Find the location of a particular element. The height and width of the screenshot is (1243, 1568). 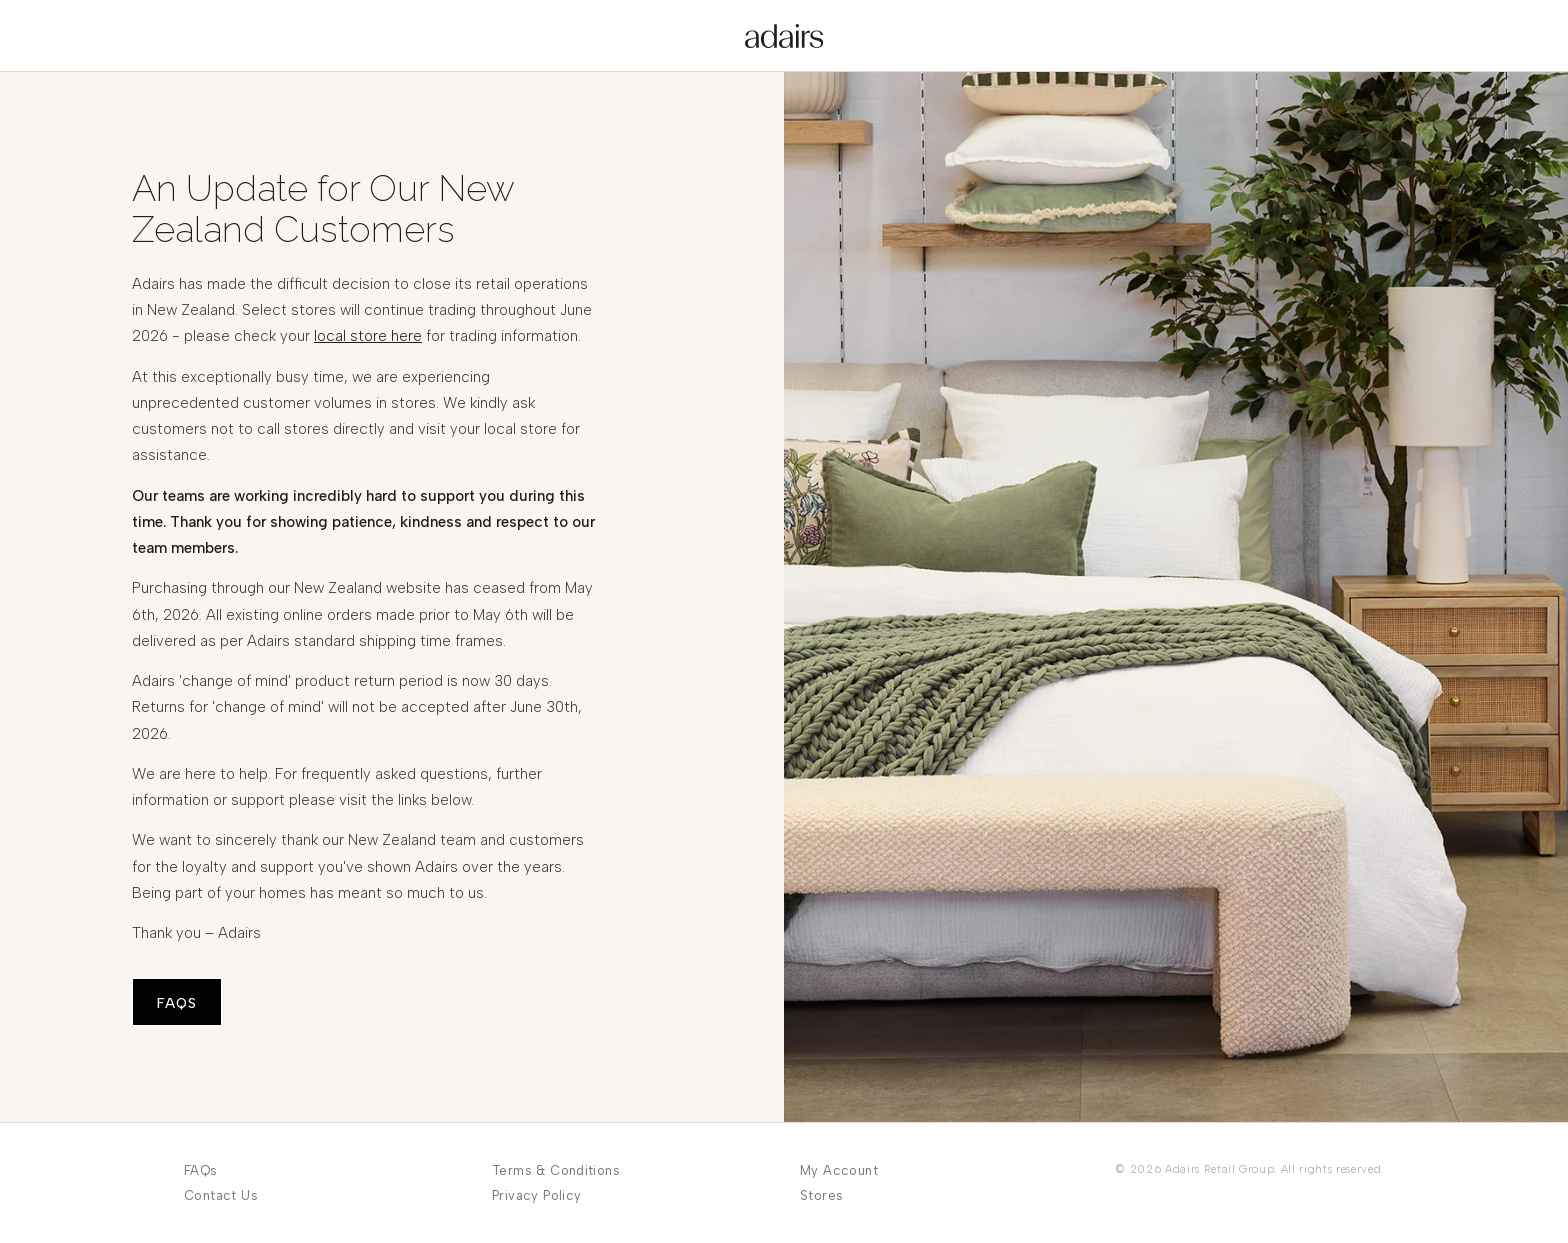

FAQs is located at coordinates (201, 1170).